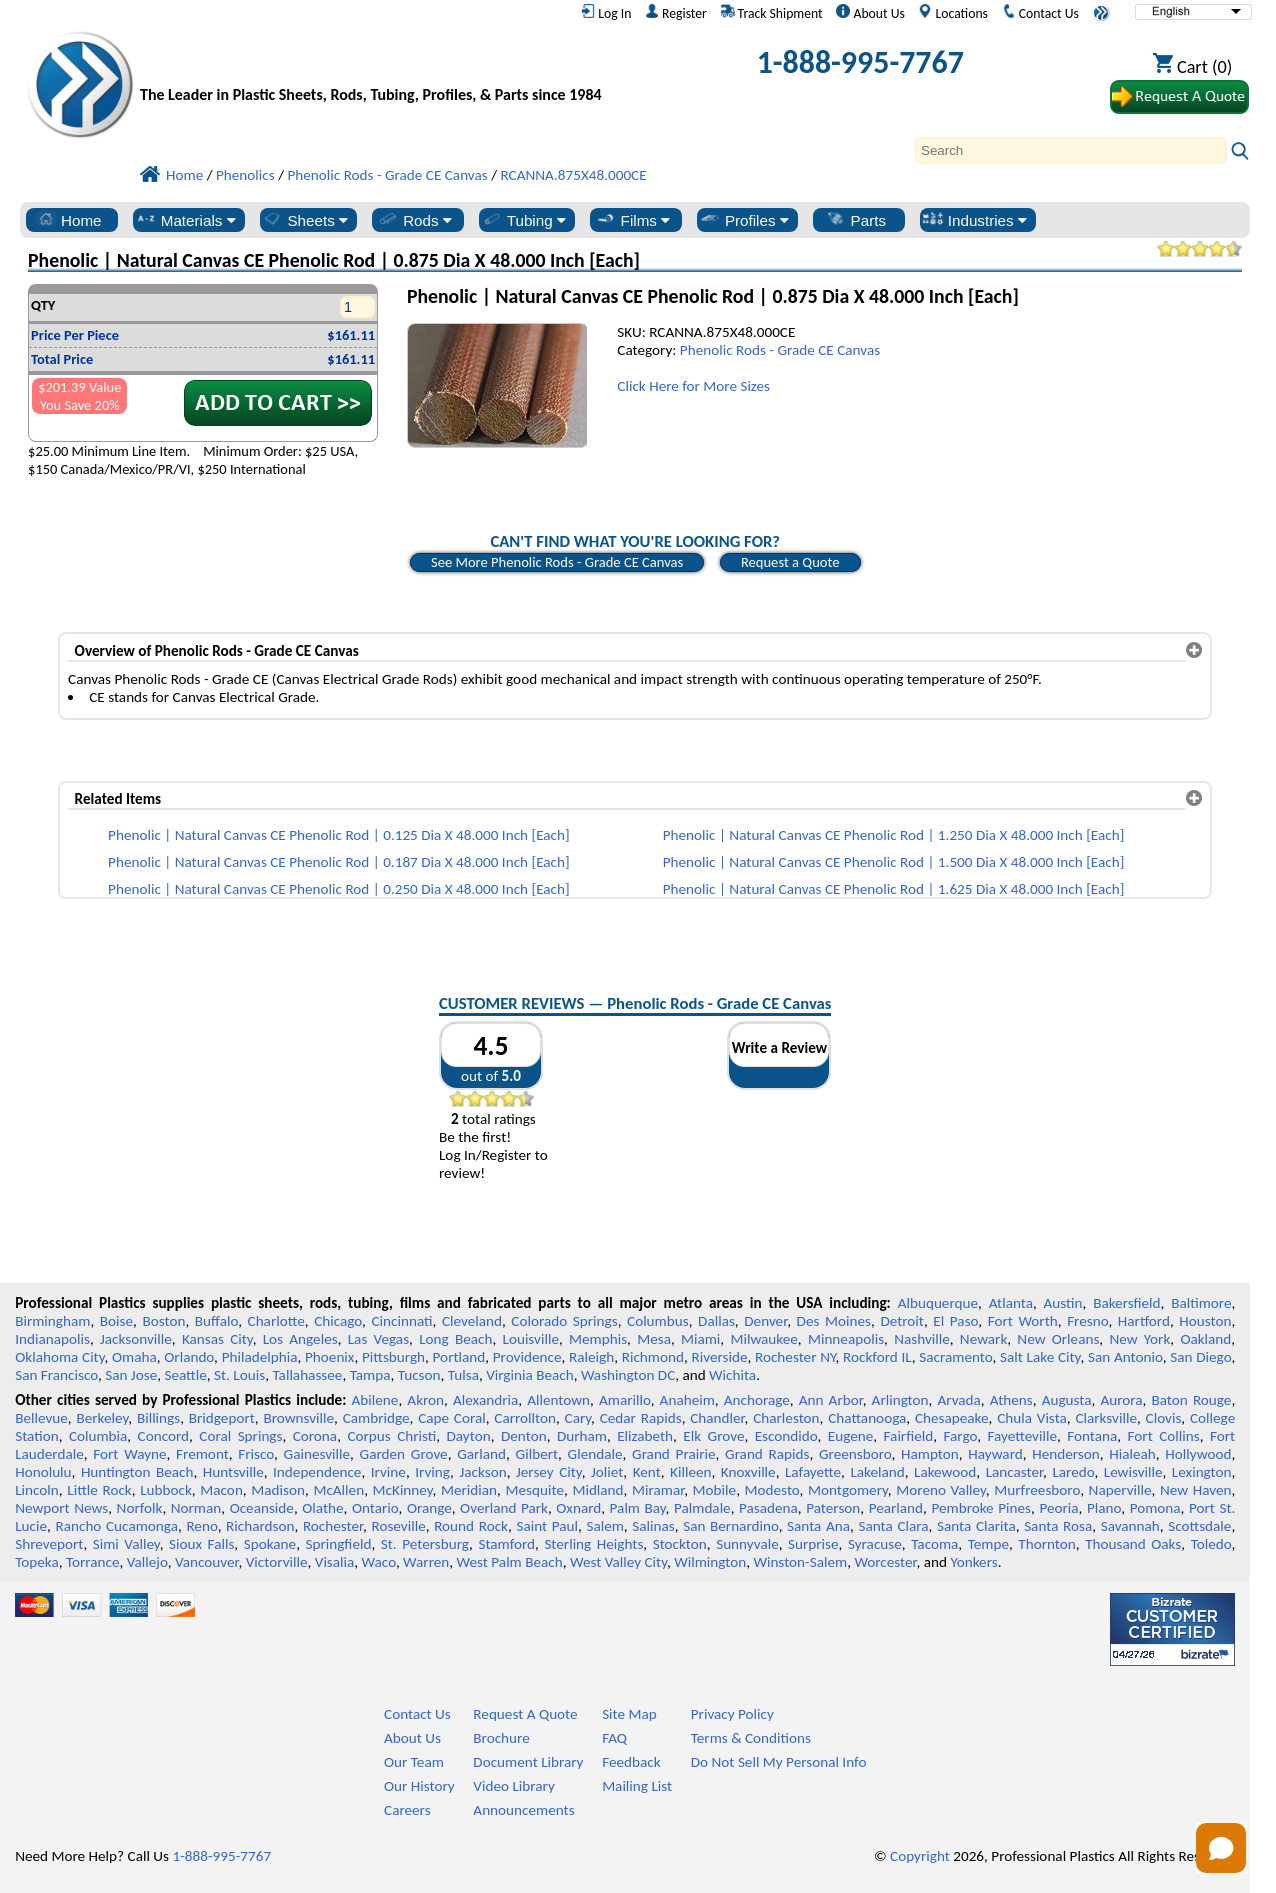 The image size is (1276, 1893). What do you see at coordinates (196, 1508) in the screenshot?
I see `Norman` at bounding box center [196, 1508].